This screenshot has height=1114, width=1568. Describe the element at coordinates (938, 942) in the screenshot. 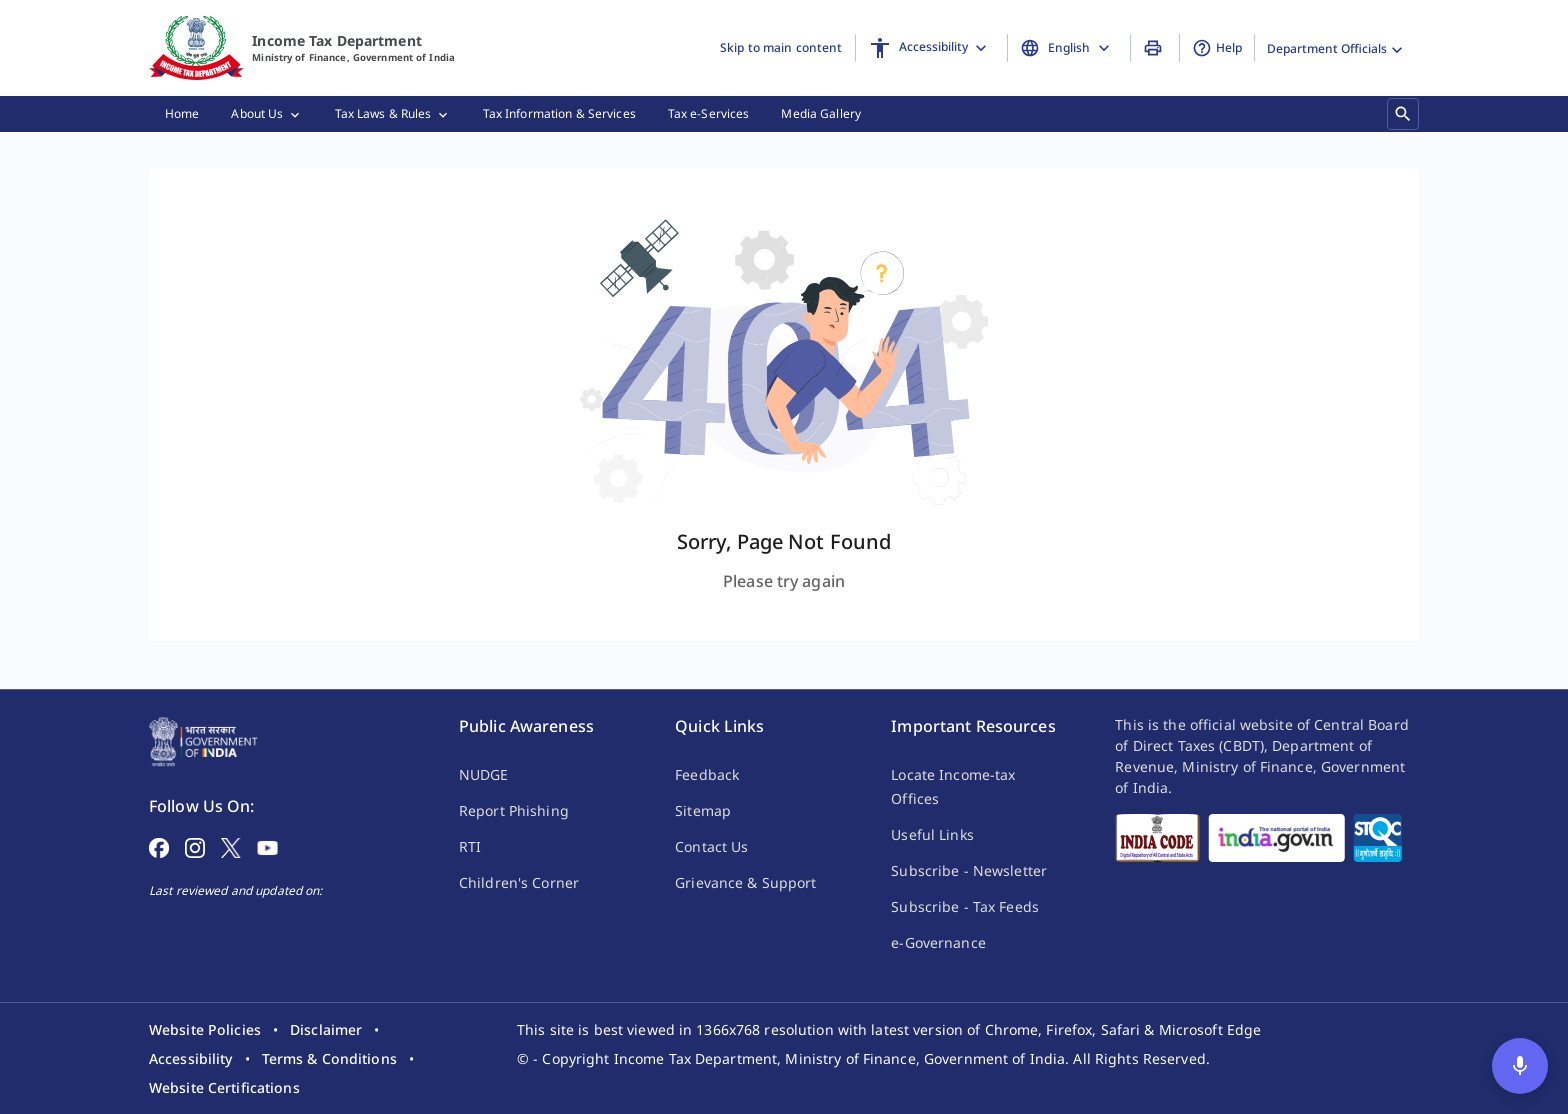

I see `e-Governance` at that location.